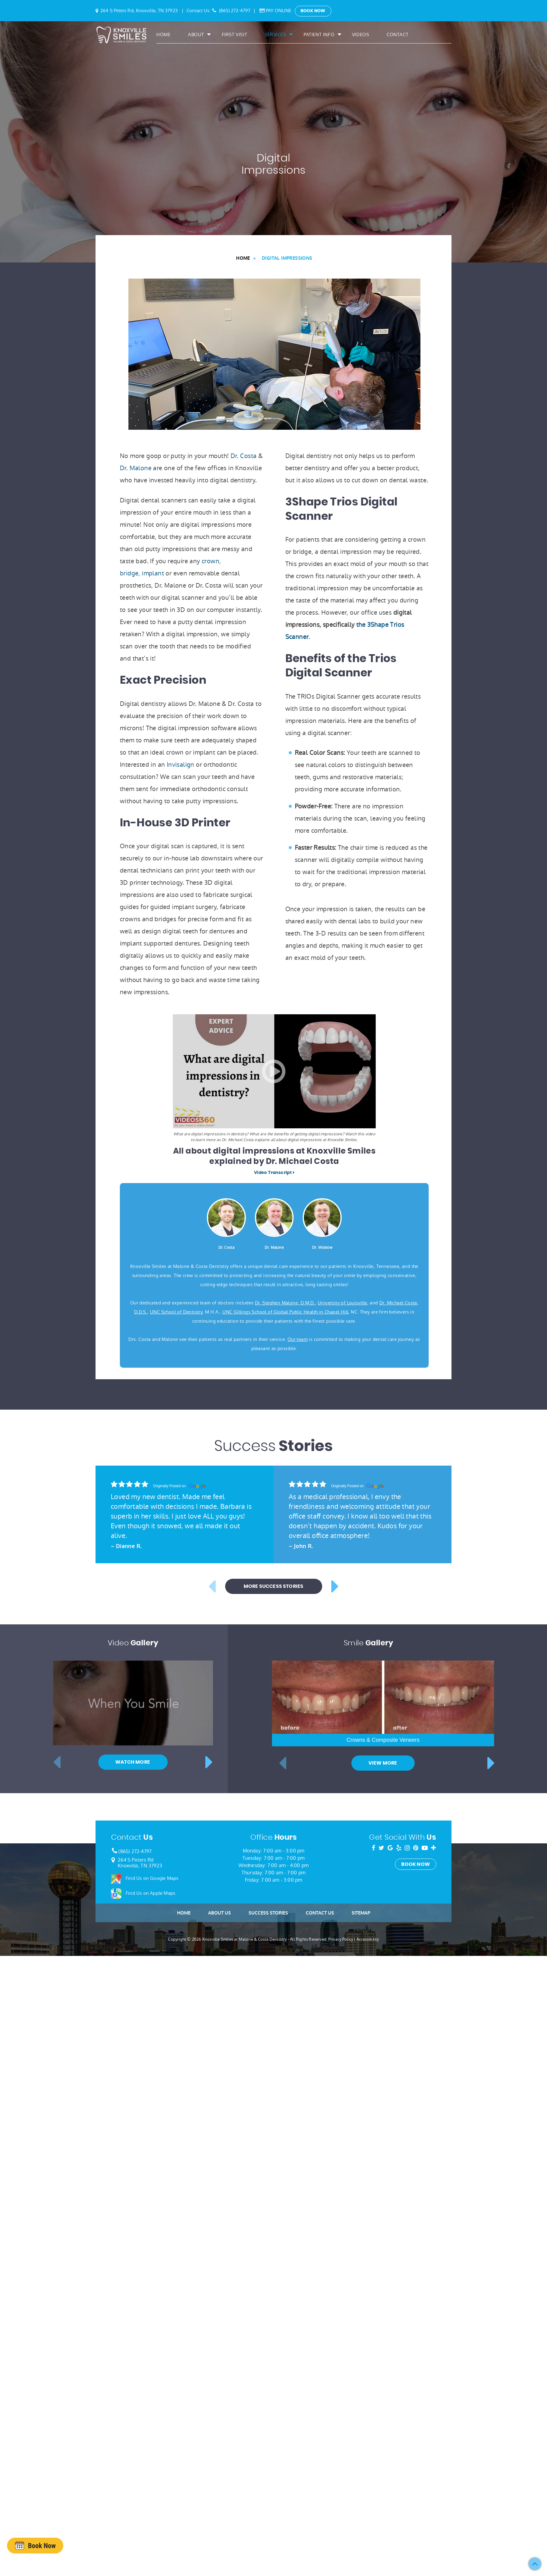  Describe the element at coordinates (360, 35) in the screenshot. I see `Videos` at that location.